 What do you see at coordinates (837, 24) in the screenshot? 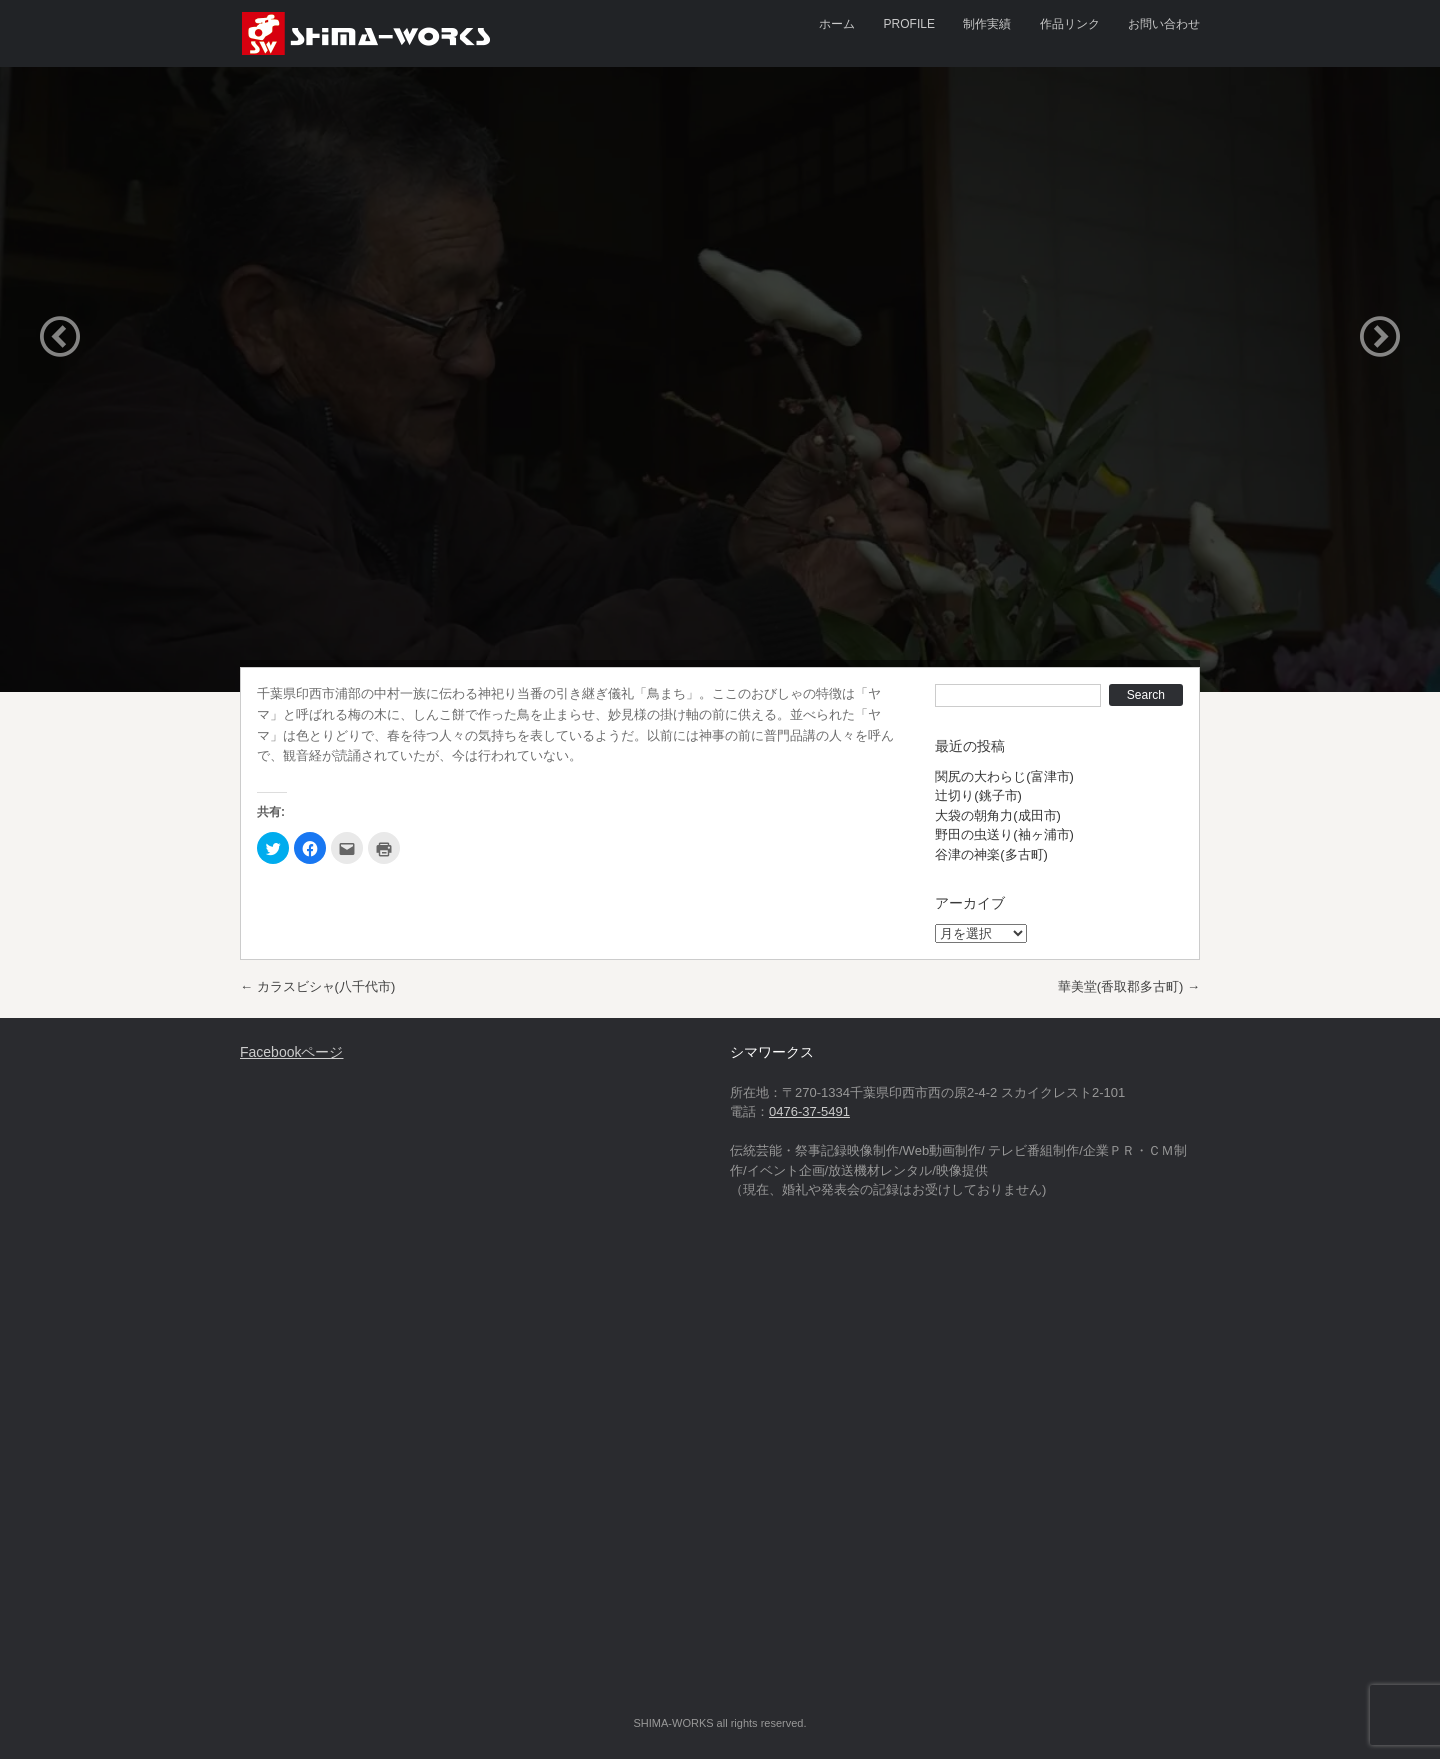
I see `ホーム` at bounding box center [837, 24].